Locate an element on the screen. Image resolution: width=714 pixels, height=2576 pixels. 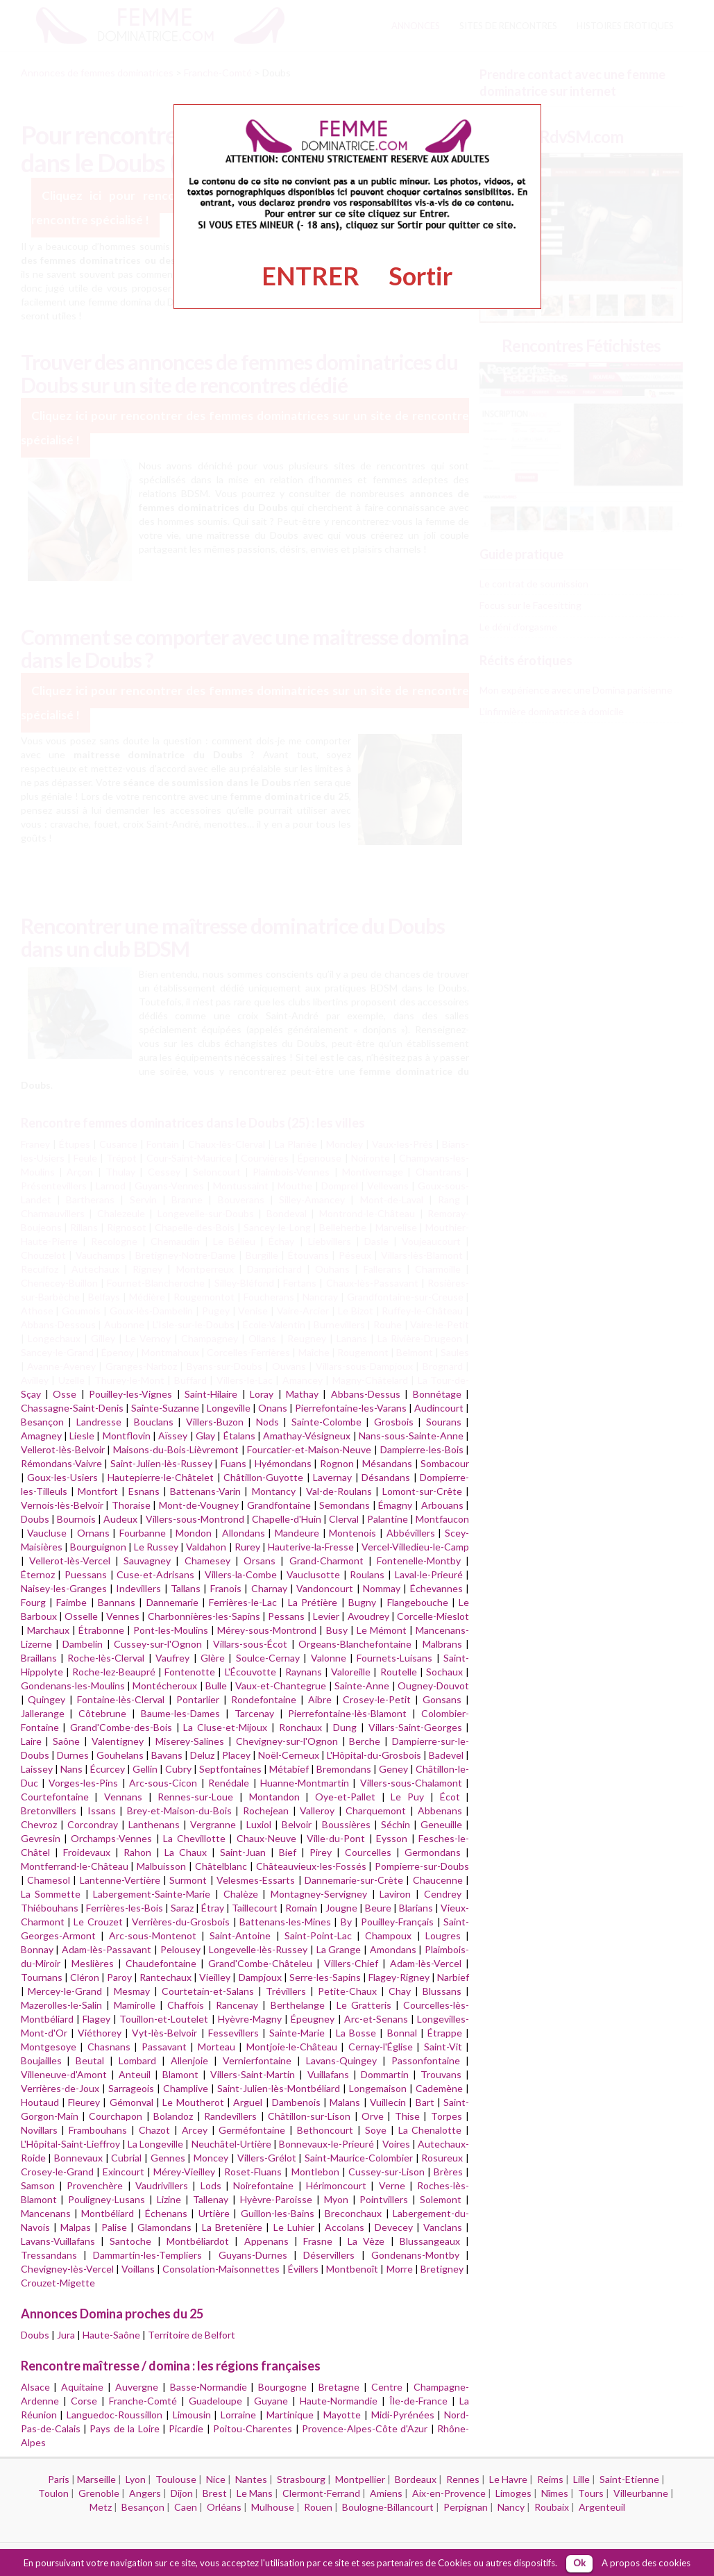
Roche-lez-Beaupré is located at coordinates (113, 1672).